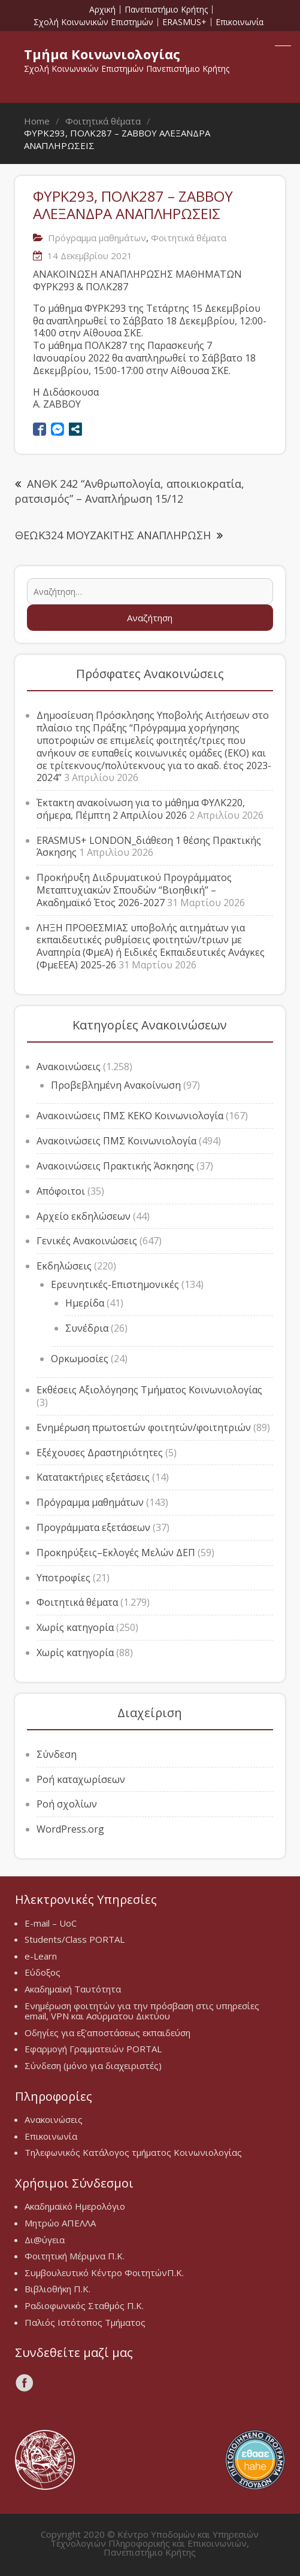 The image size is (300, 2576). Describe the element at coordinates (51, 1923) in the screenshot. I see `E-mail – UoC` at that location.